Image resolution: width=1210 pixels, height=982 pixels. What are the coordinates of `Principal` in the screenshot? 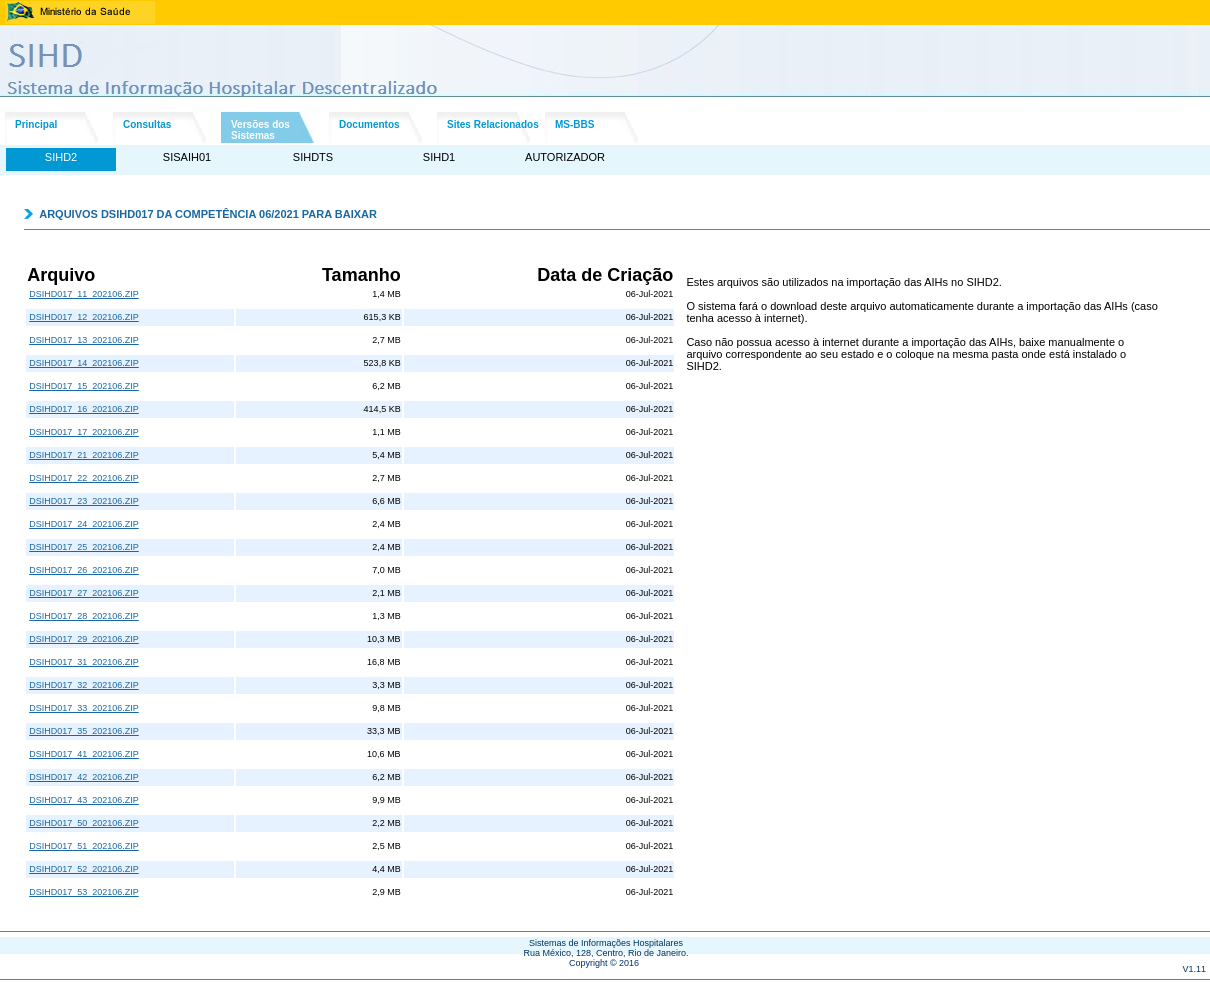 It's located at (36, 124).